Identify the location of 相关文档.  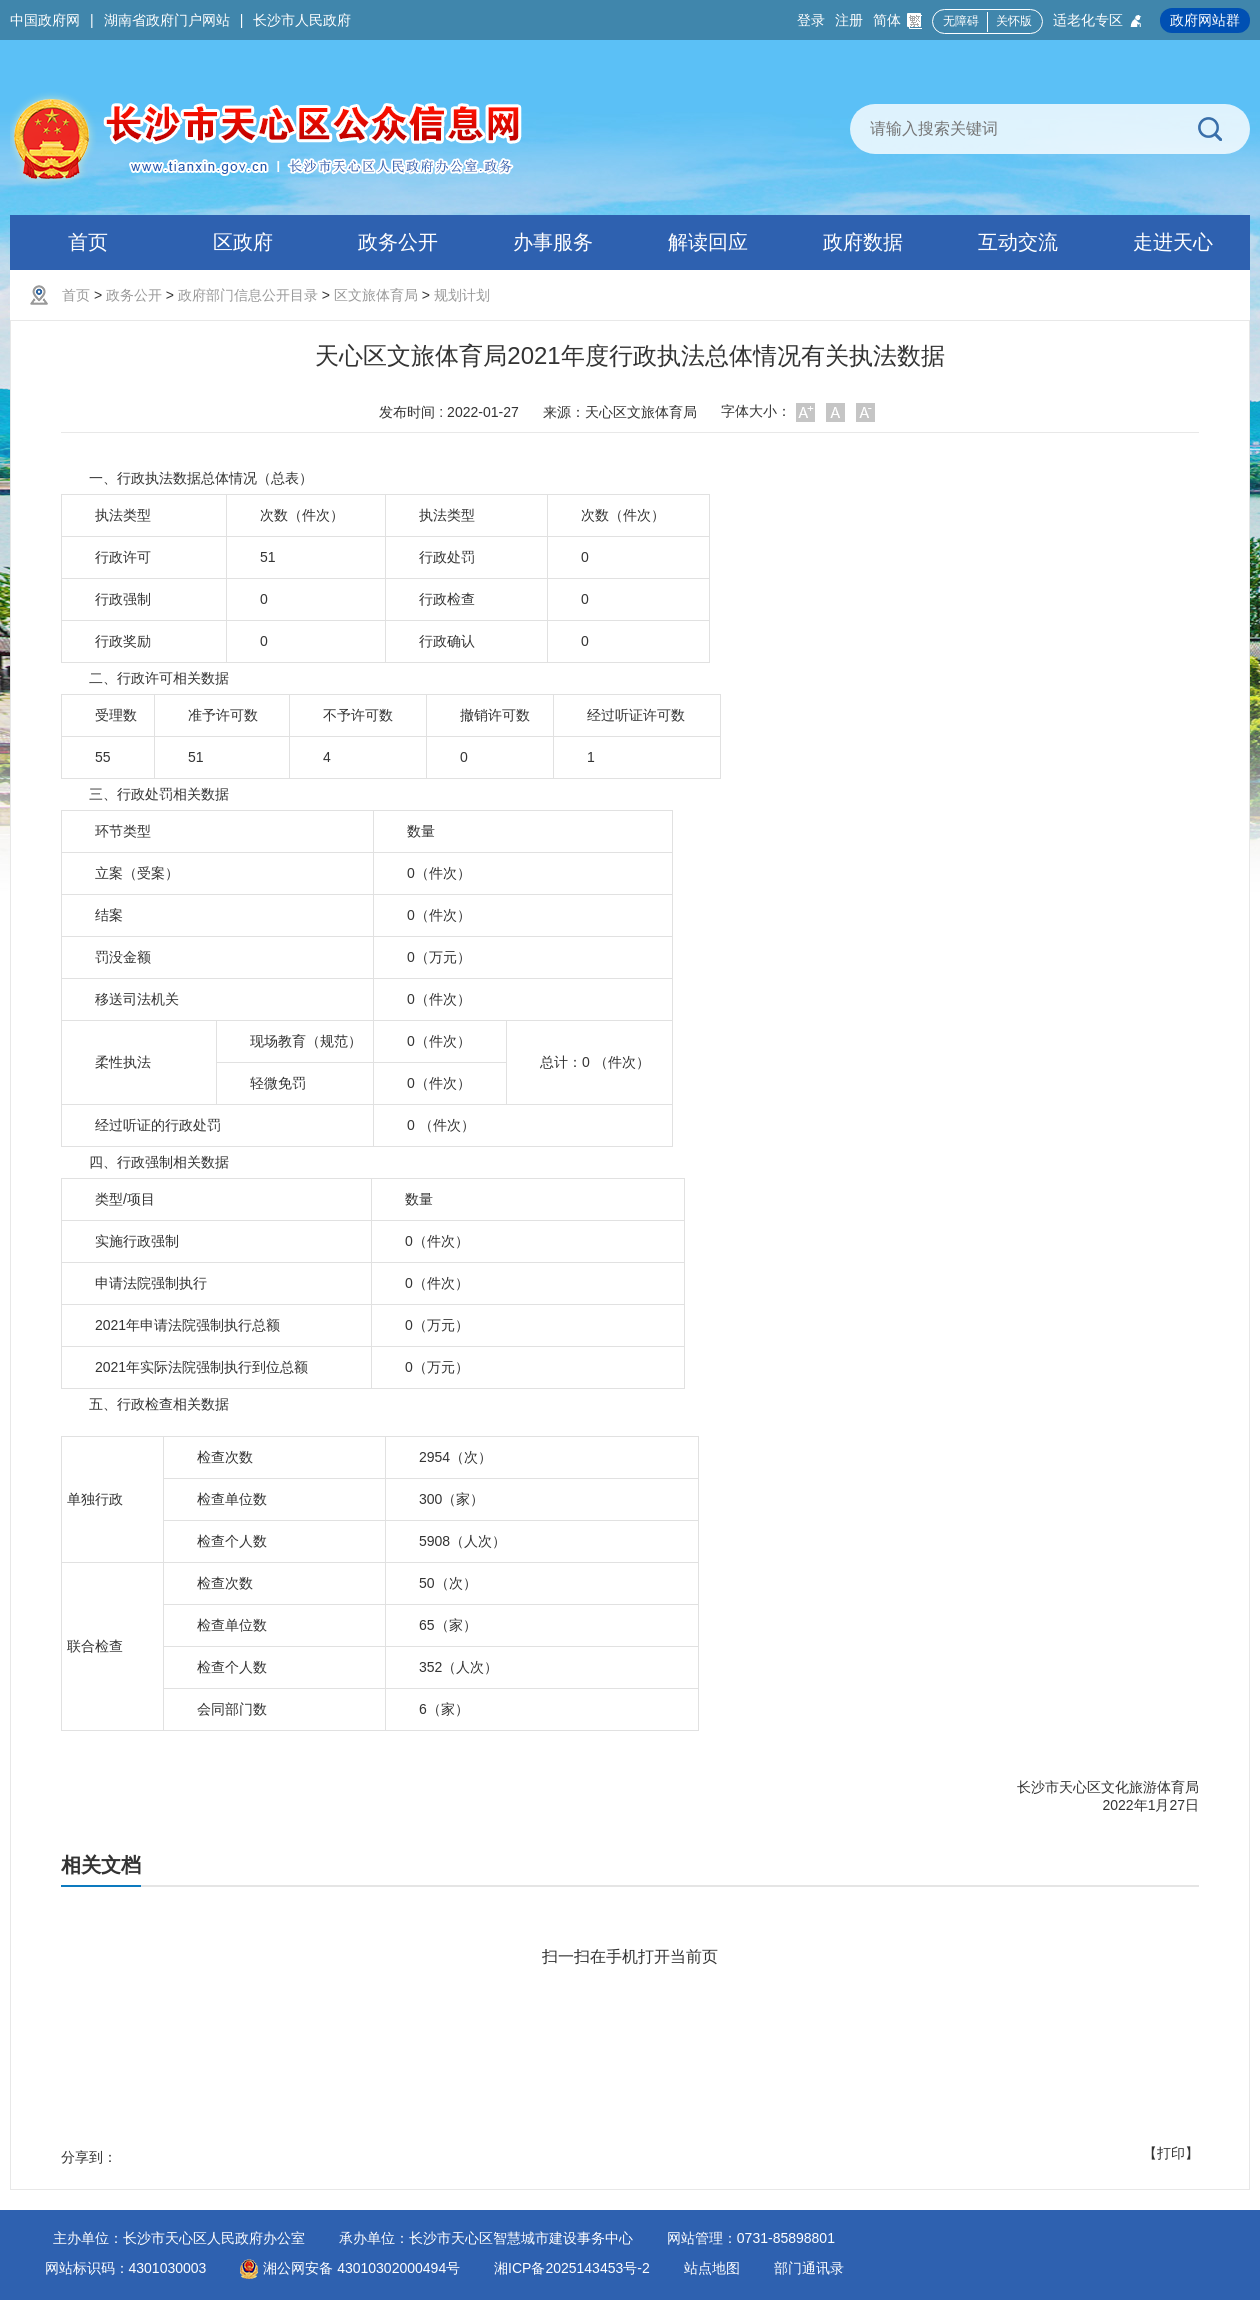
(101, 1865).